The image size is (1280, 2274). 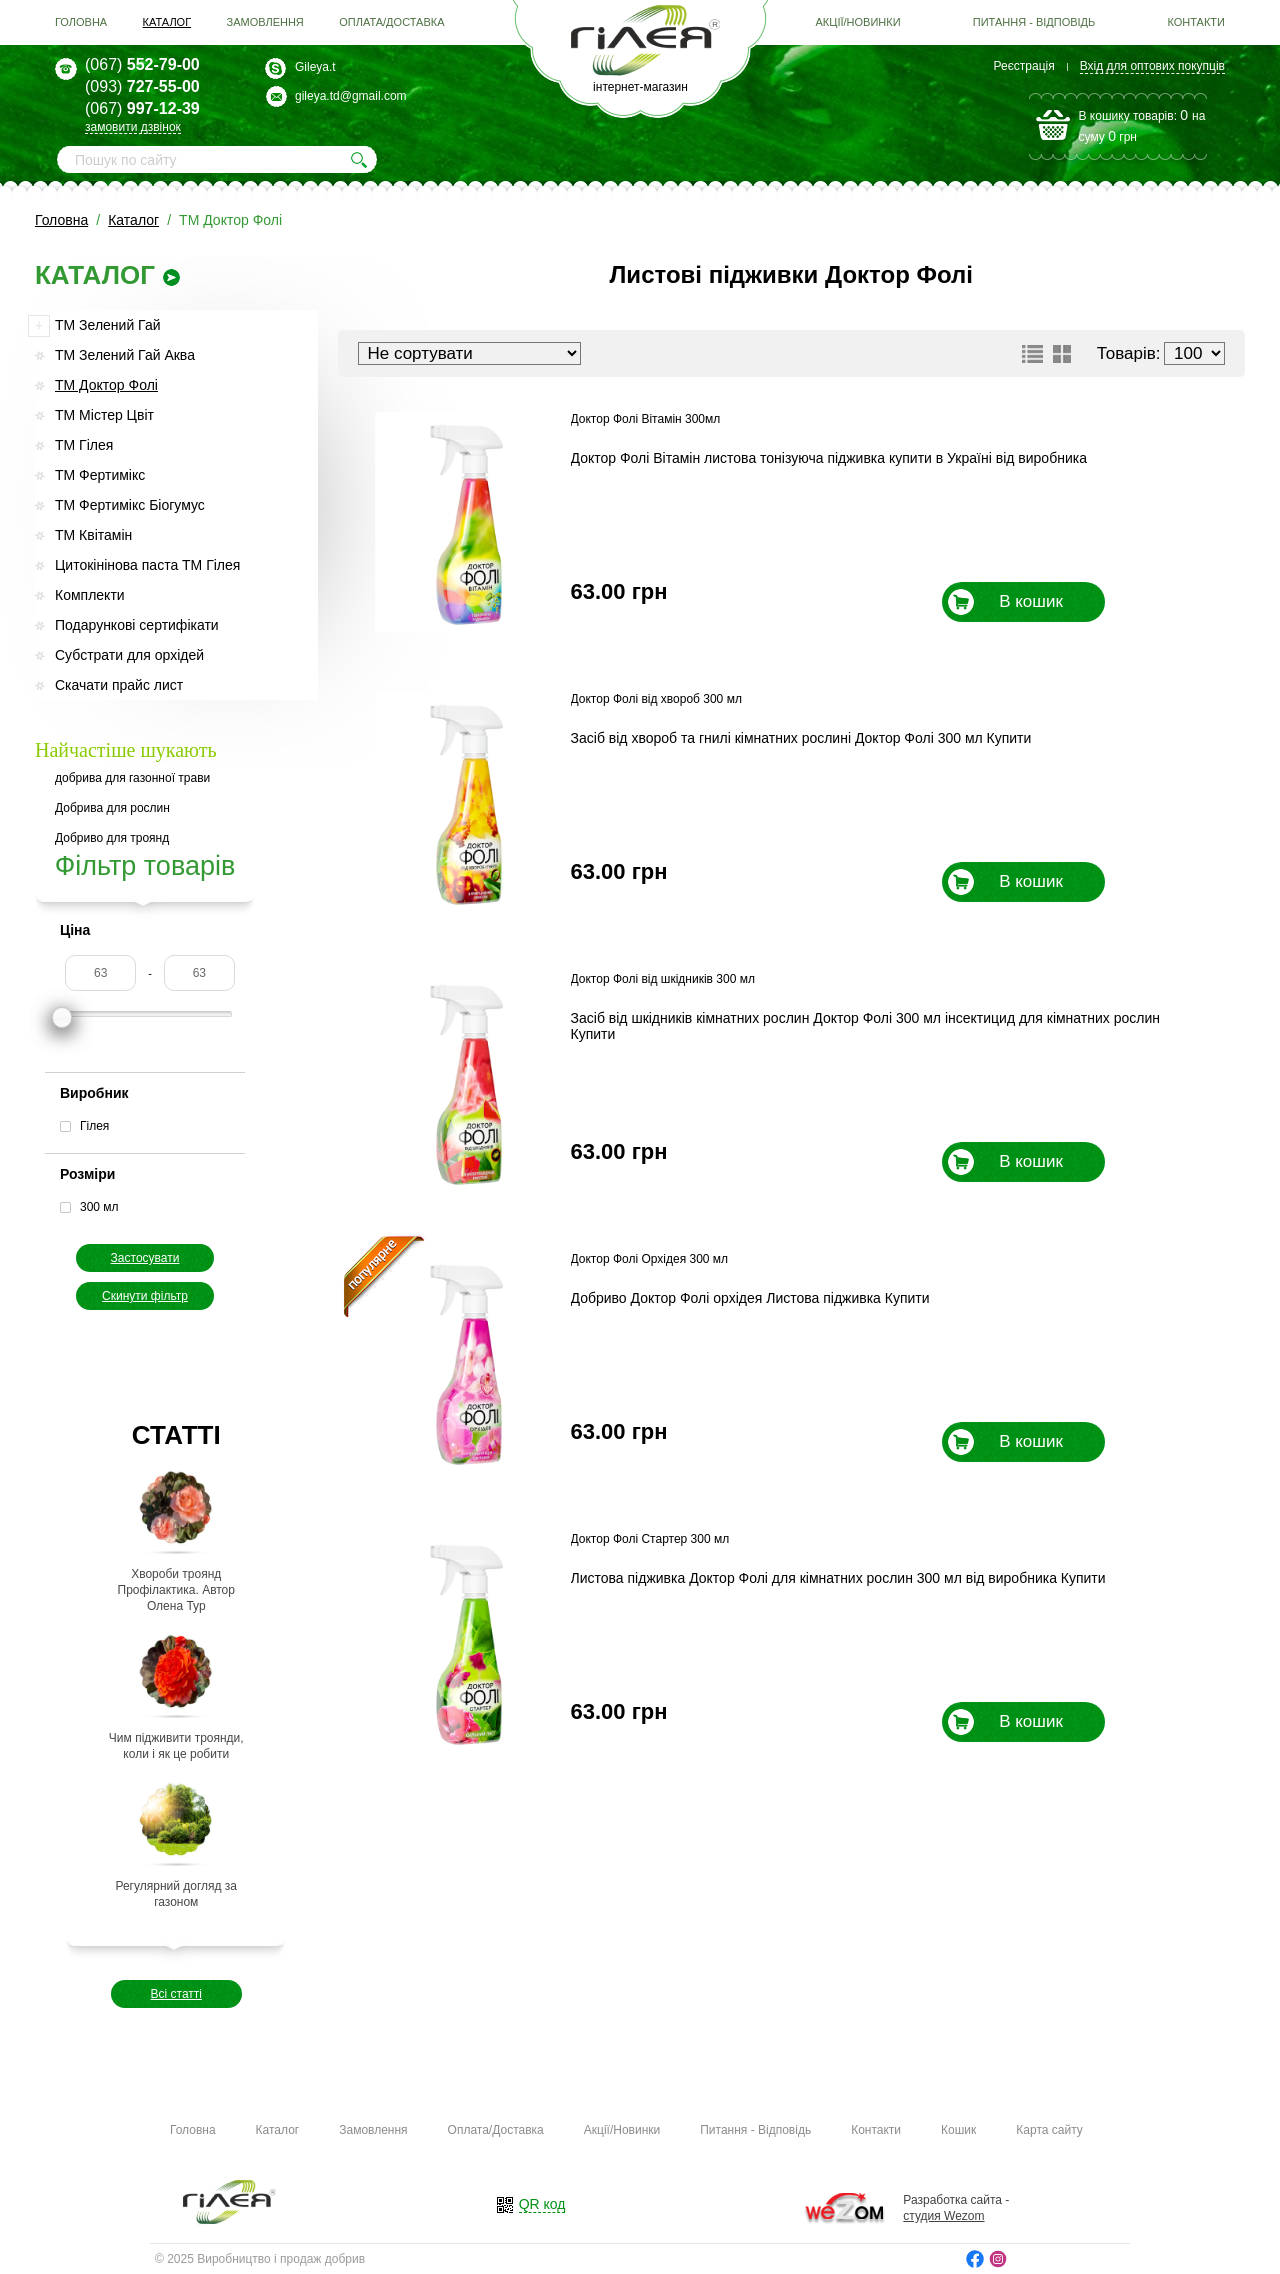 What do you see at coordinates (663, 979) in the screenshot?
I see `Доктор Фолі від шкідників 300 мл` at bounding box center [663, 979].